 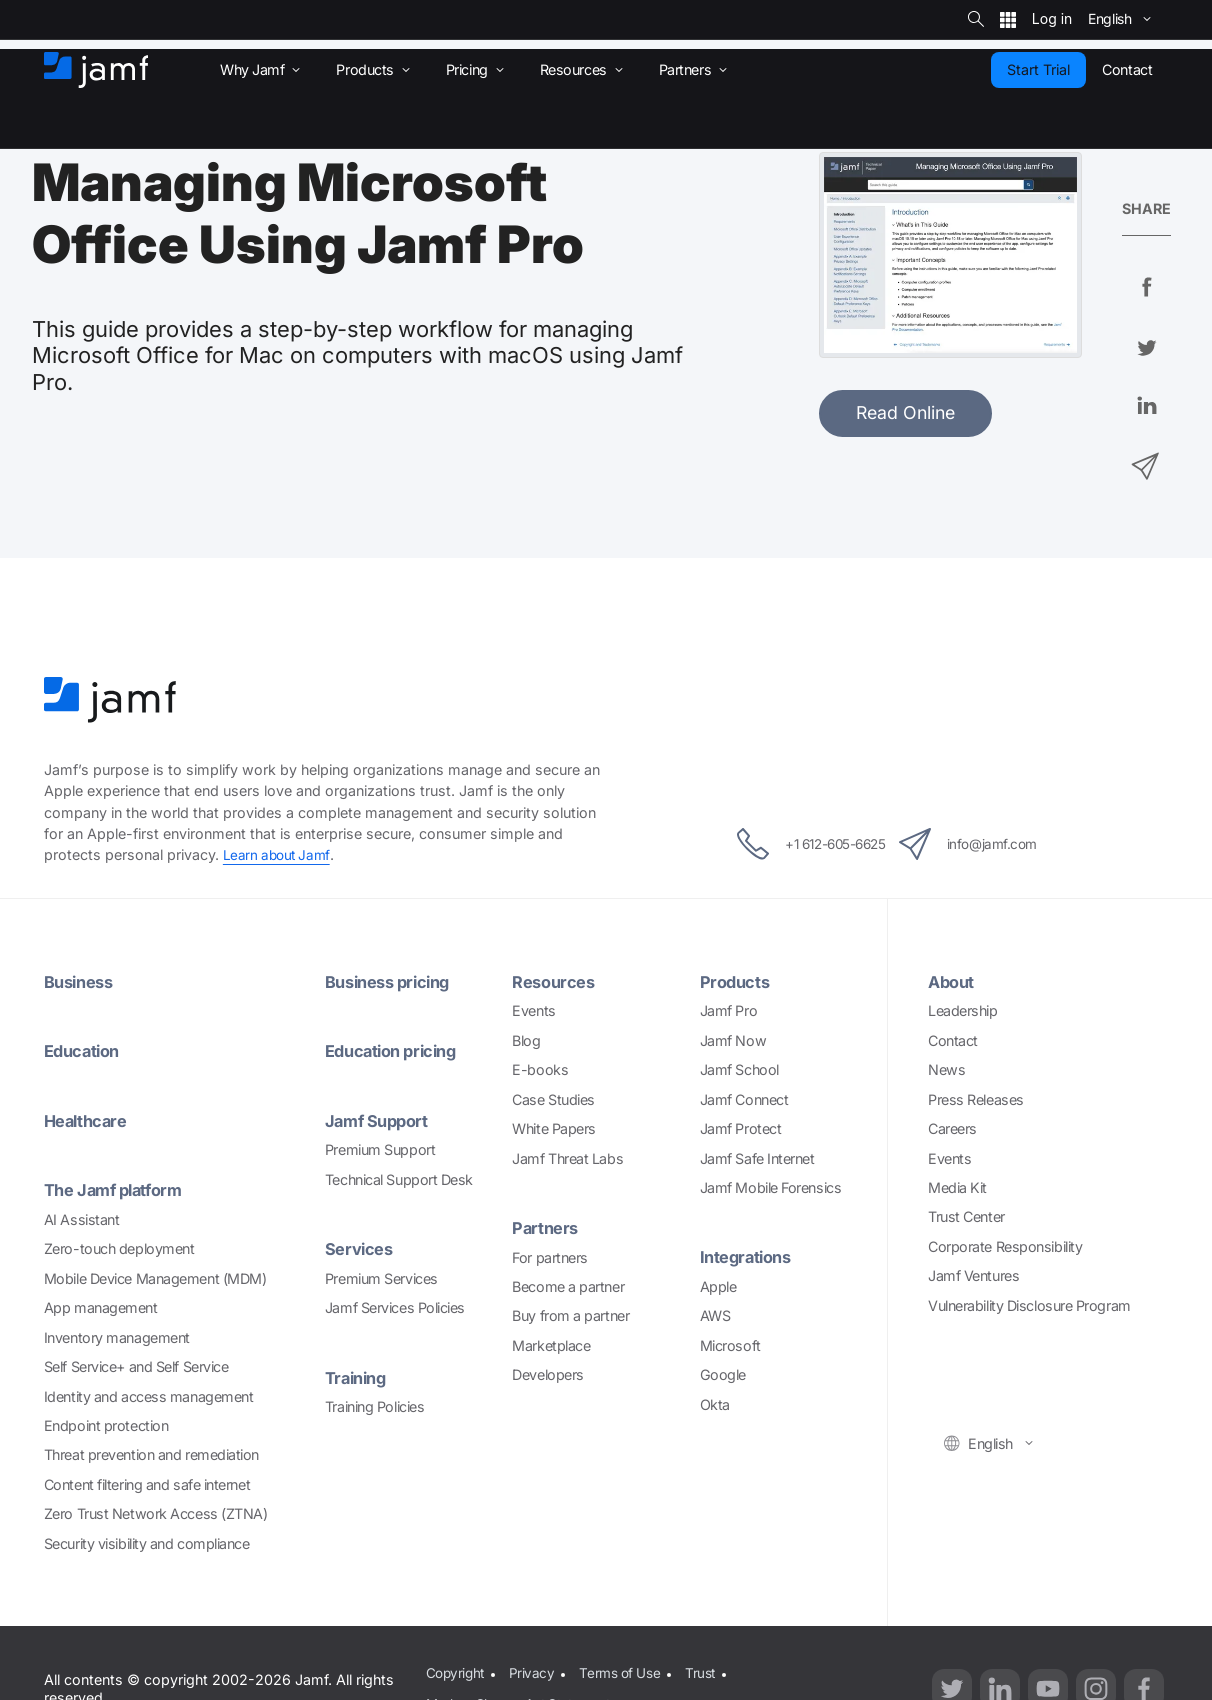 What do you see at coordinates (381, 1276) in the screenshot?
I see `Premium Services` at bounding box center [381, 1276].